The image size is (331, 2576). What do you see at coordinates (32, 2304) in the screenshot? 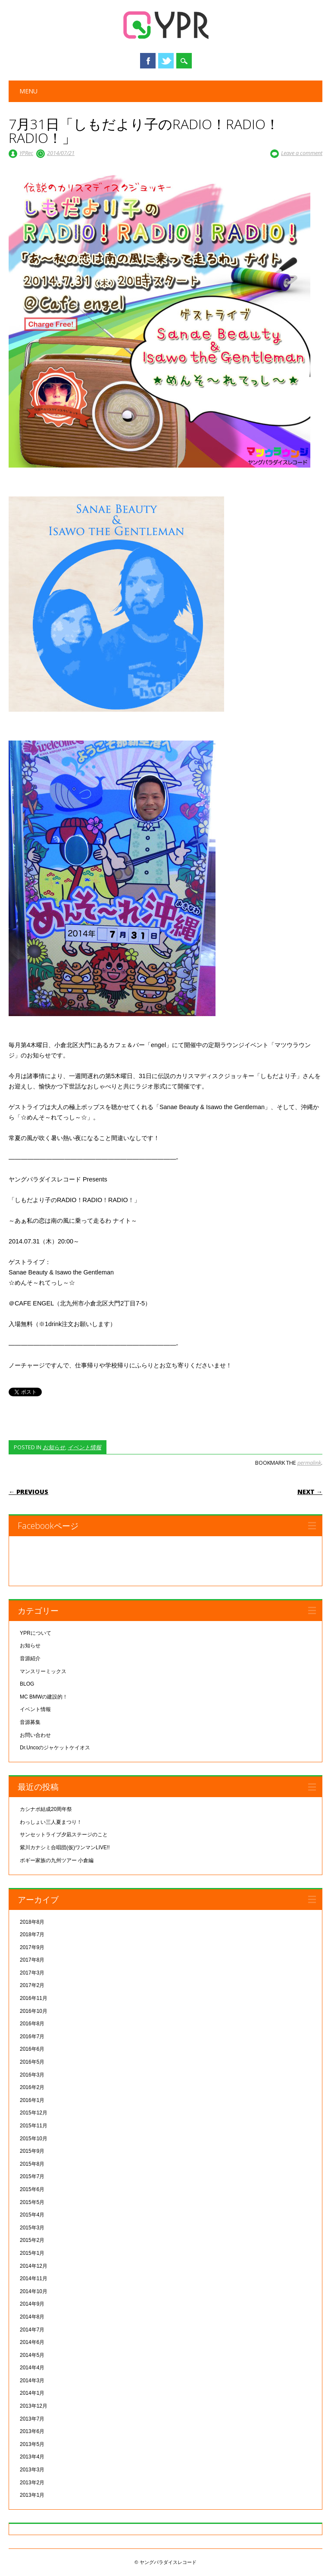
I see `2014年9月` at bounding box center [32, 2304].